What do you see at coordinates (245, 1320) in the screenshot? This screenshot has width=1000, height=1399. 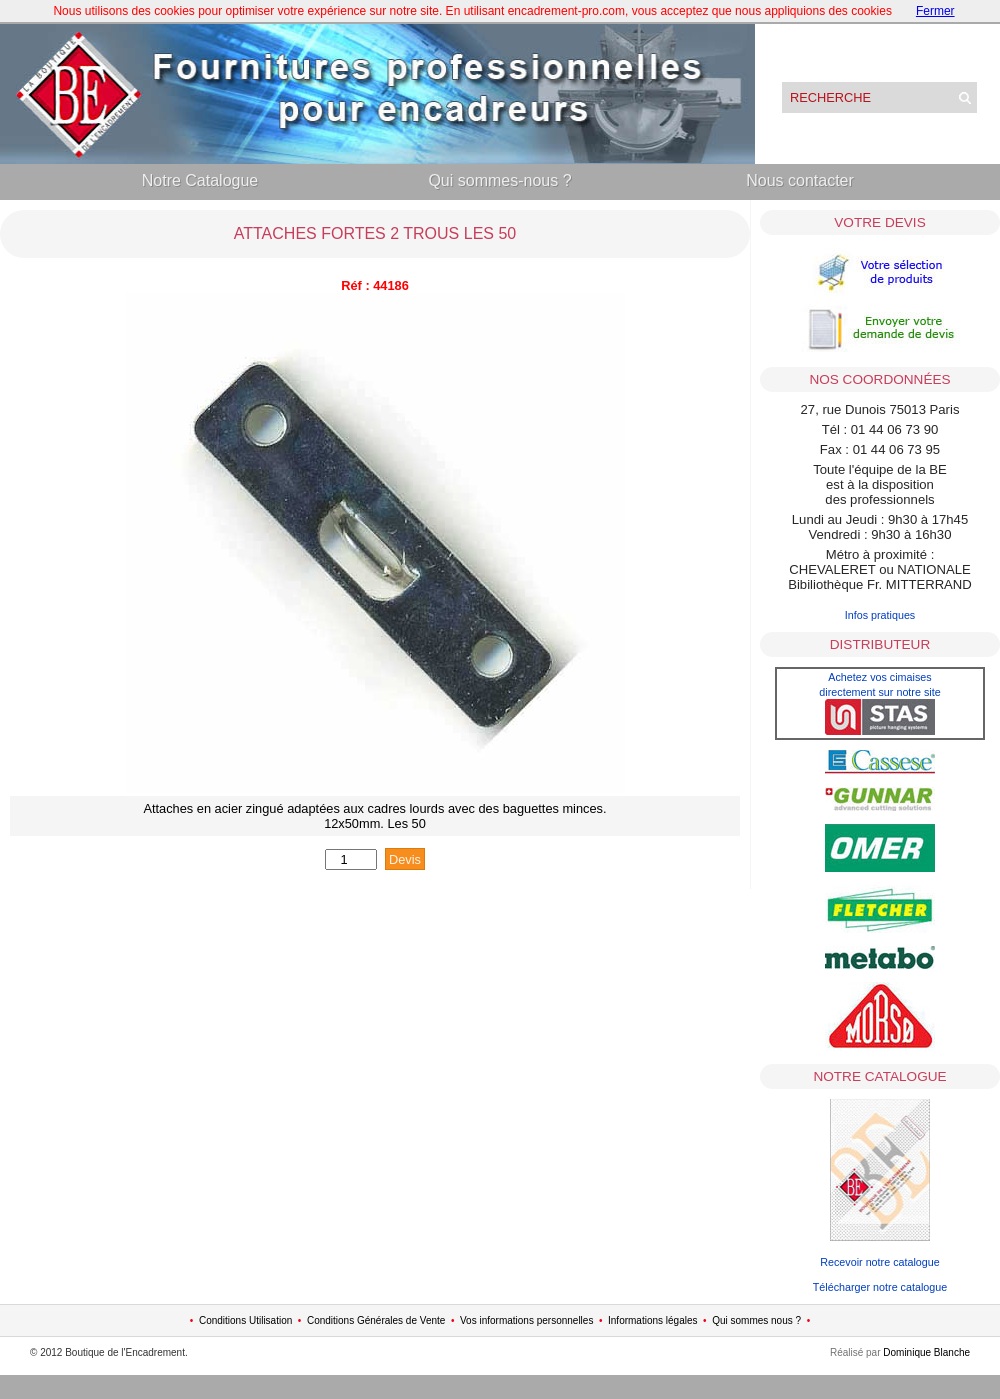 I see `Conditions Utilisation` at bounding box center [245, 1320].